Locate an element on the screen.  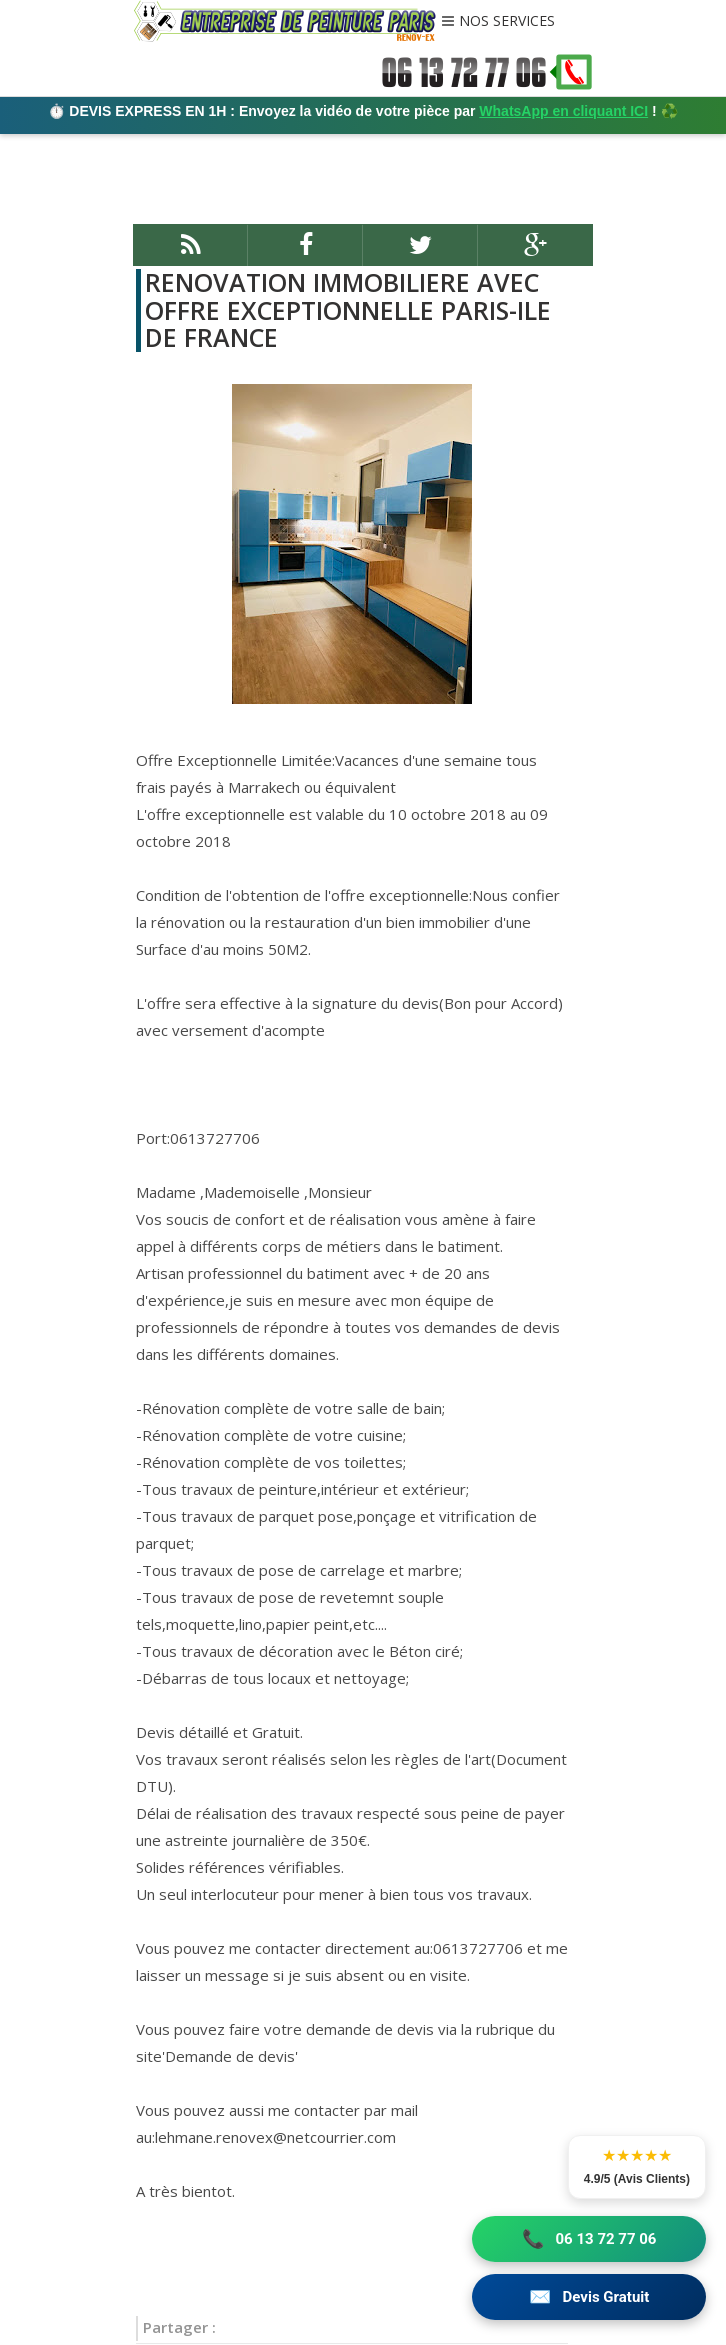
NOS SERVICES is located at coordinates (507, 22).